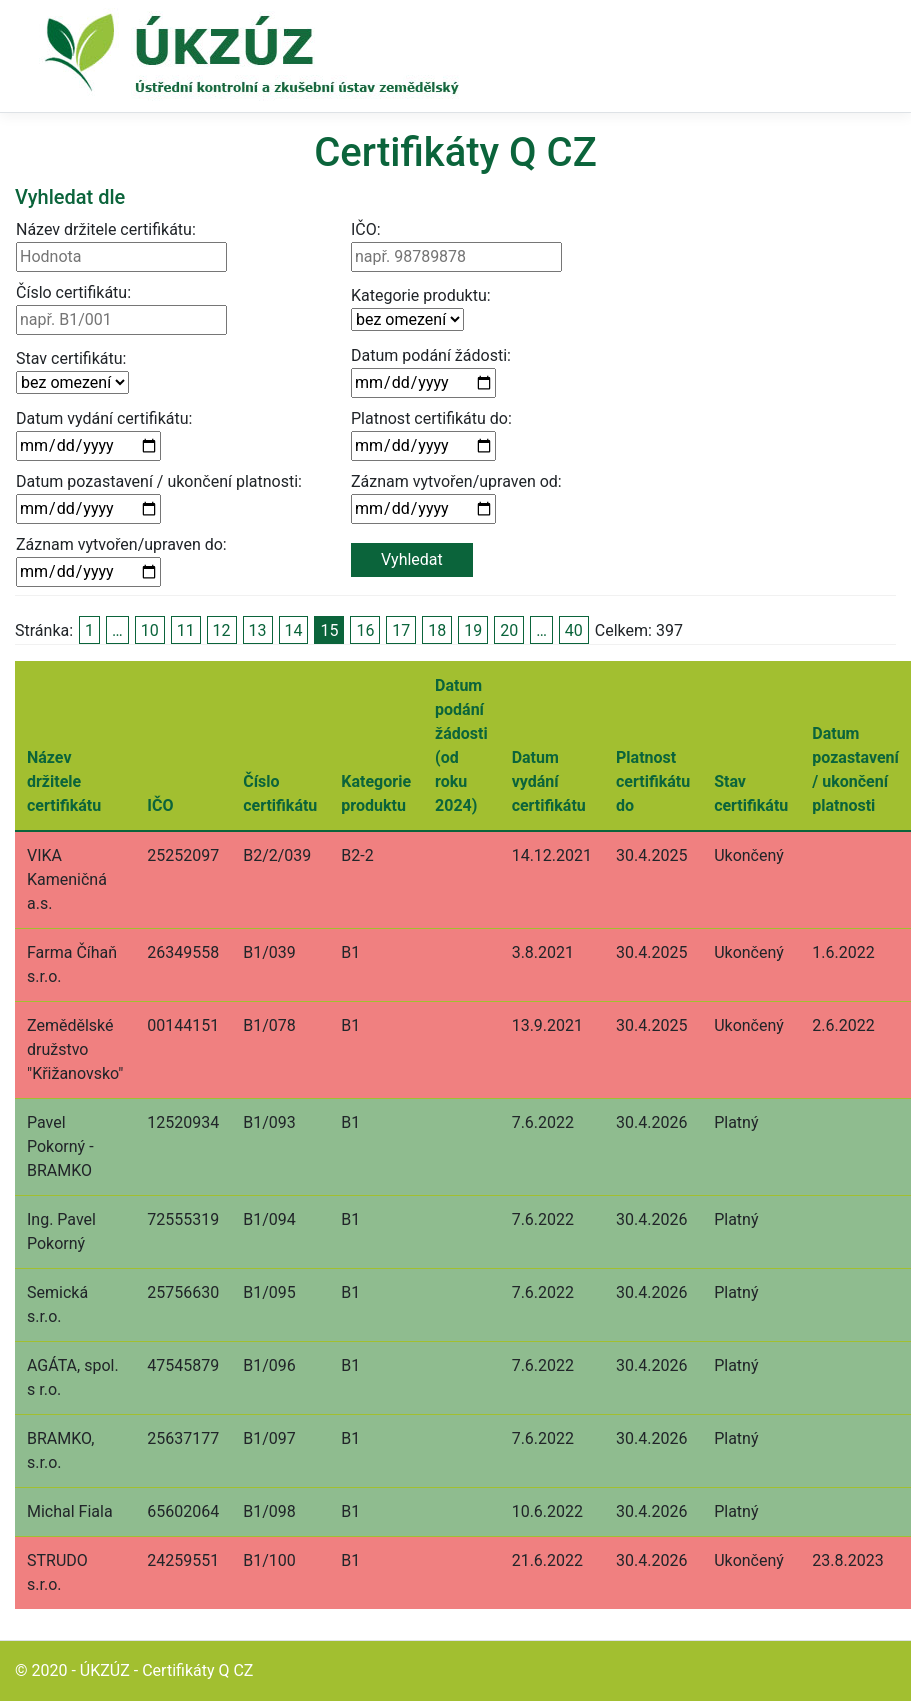  Describe the element at coordinates (549, 781) in the screenshot. I see `Datum vydání certifikátu` at that location.